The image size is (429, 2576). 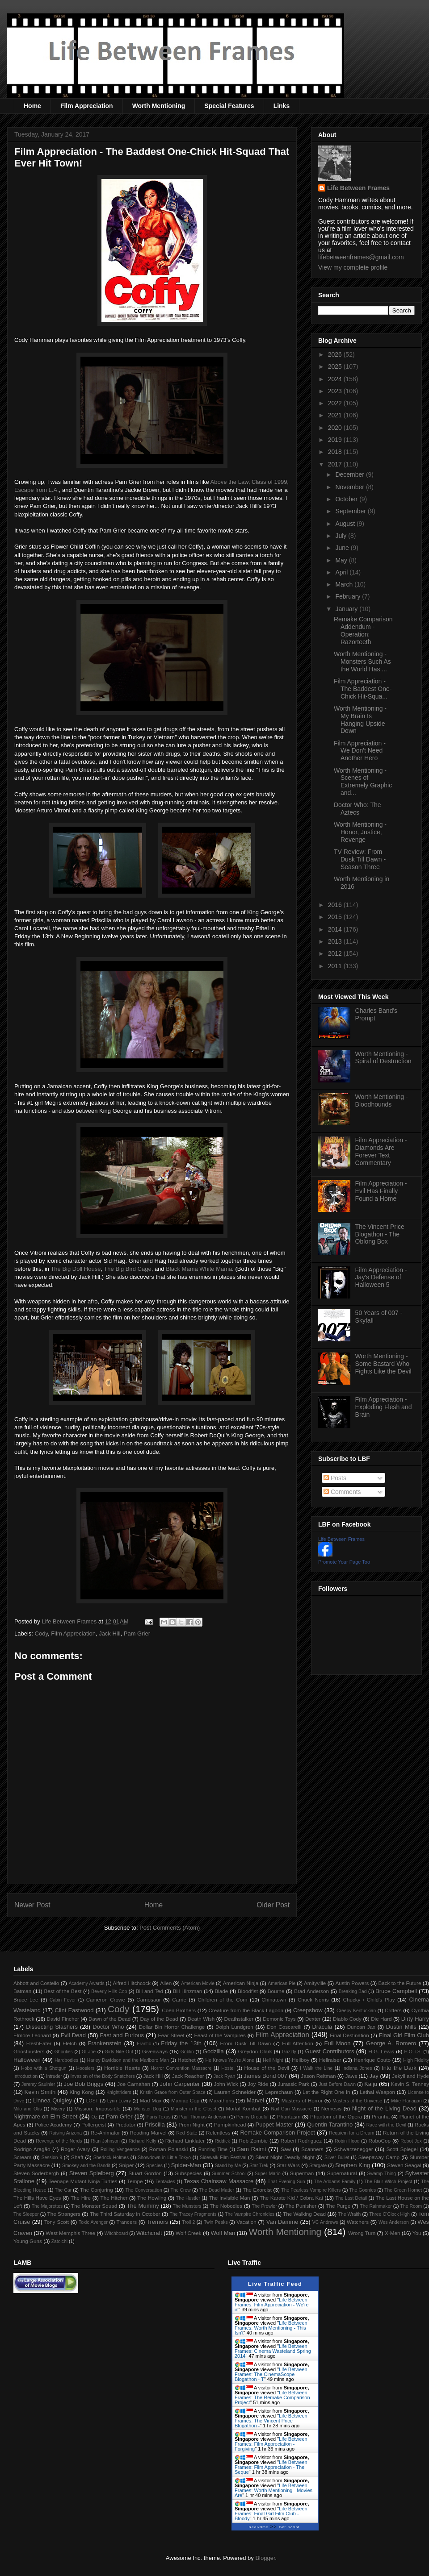 I want to click on Re-Animator, so click(x=105, y=2132).